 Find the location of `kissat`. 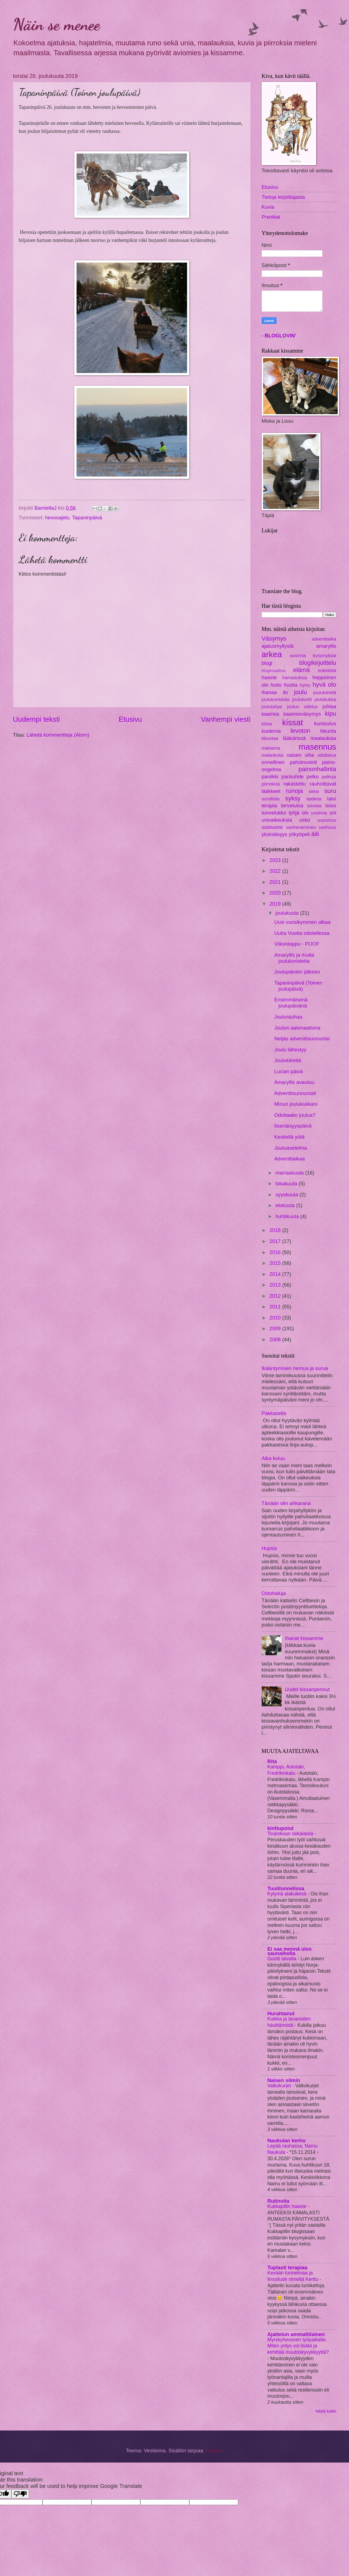

kissat is located at coordinates (292, 722).